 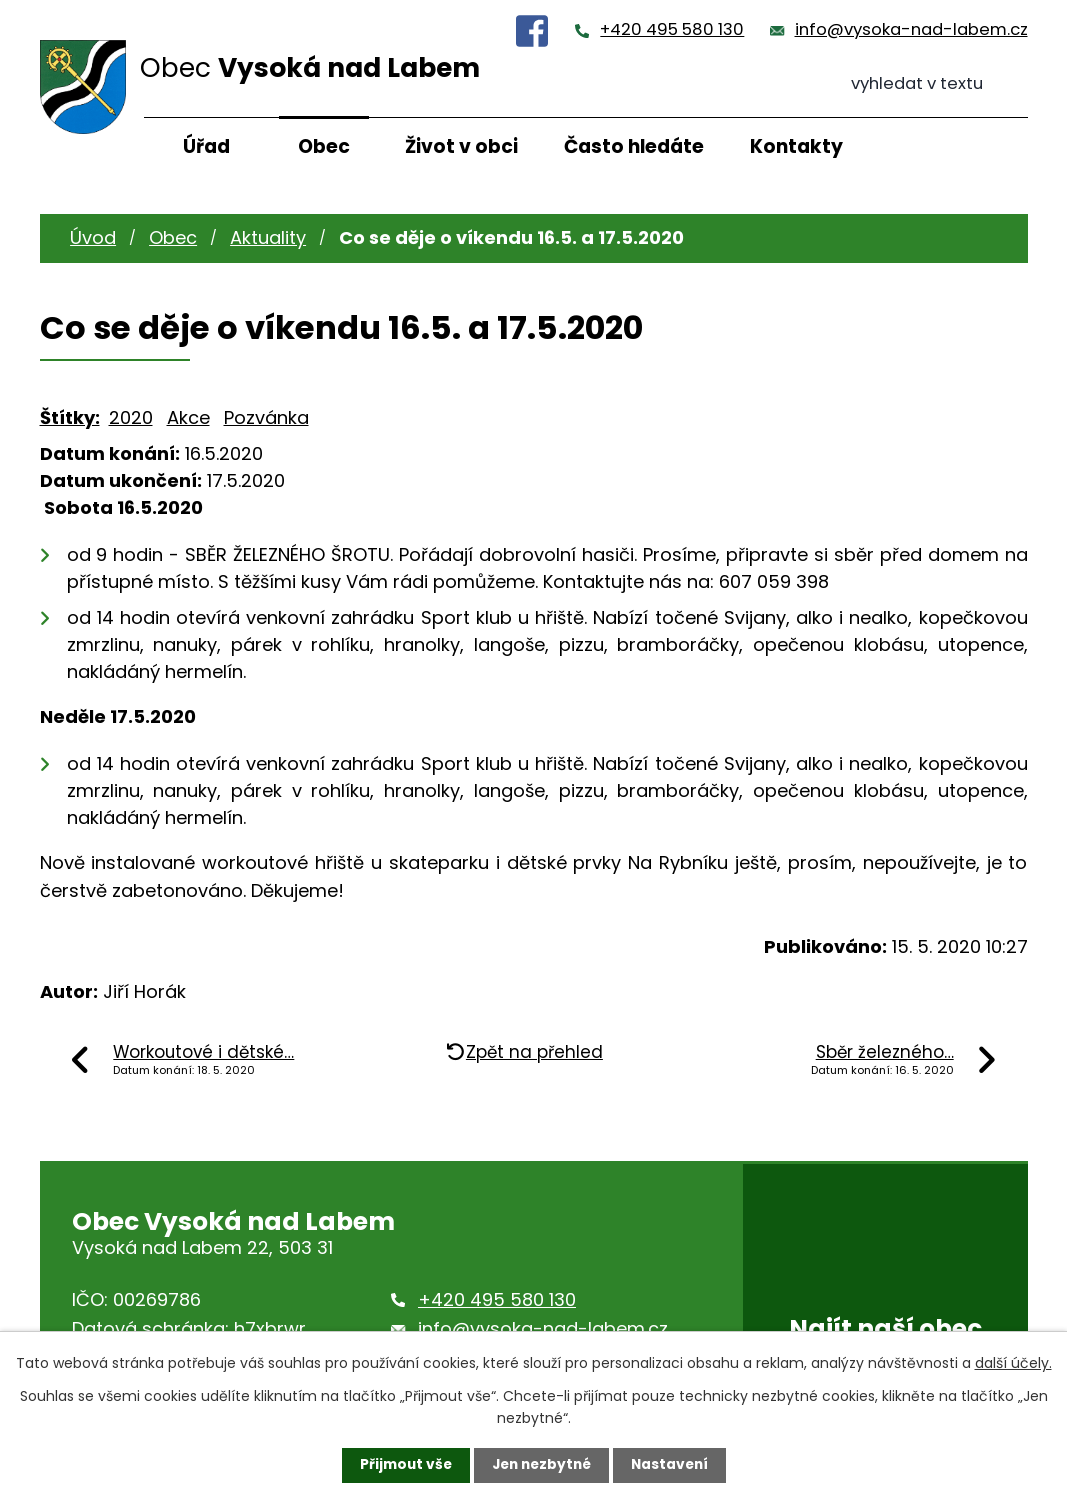 What do you see at coordinates (206, 146) in the screenshot?
I see `Úřad` at bounding box center [206, 146].